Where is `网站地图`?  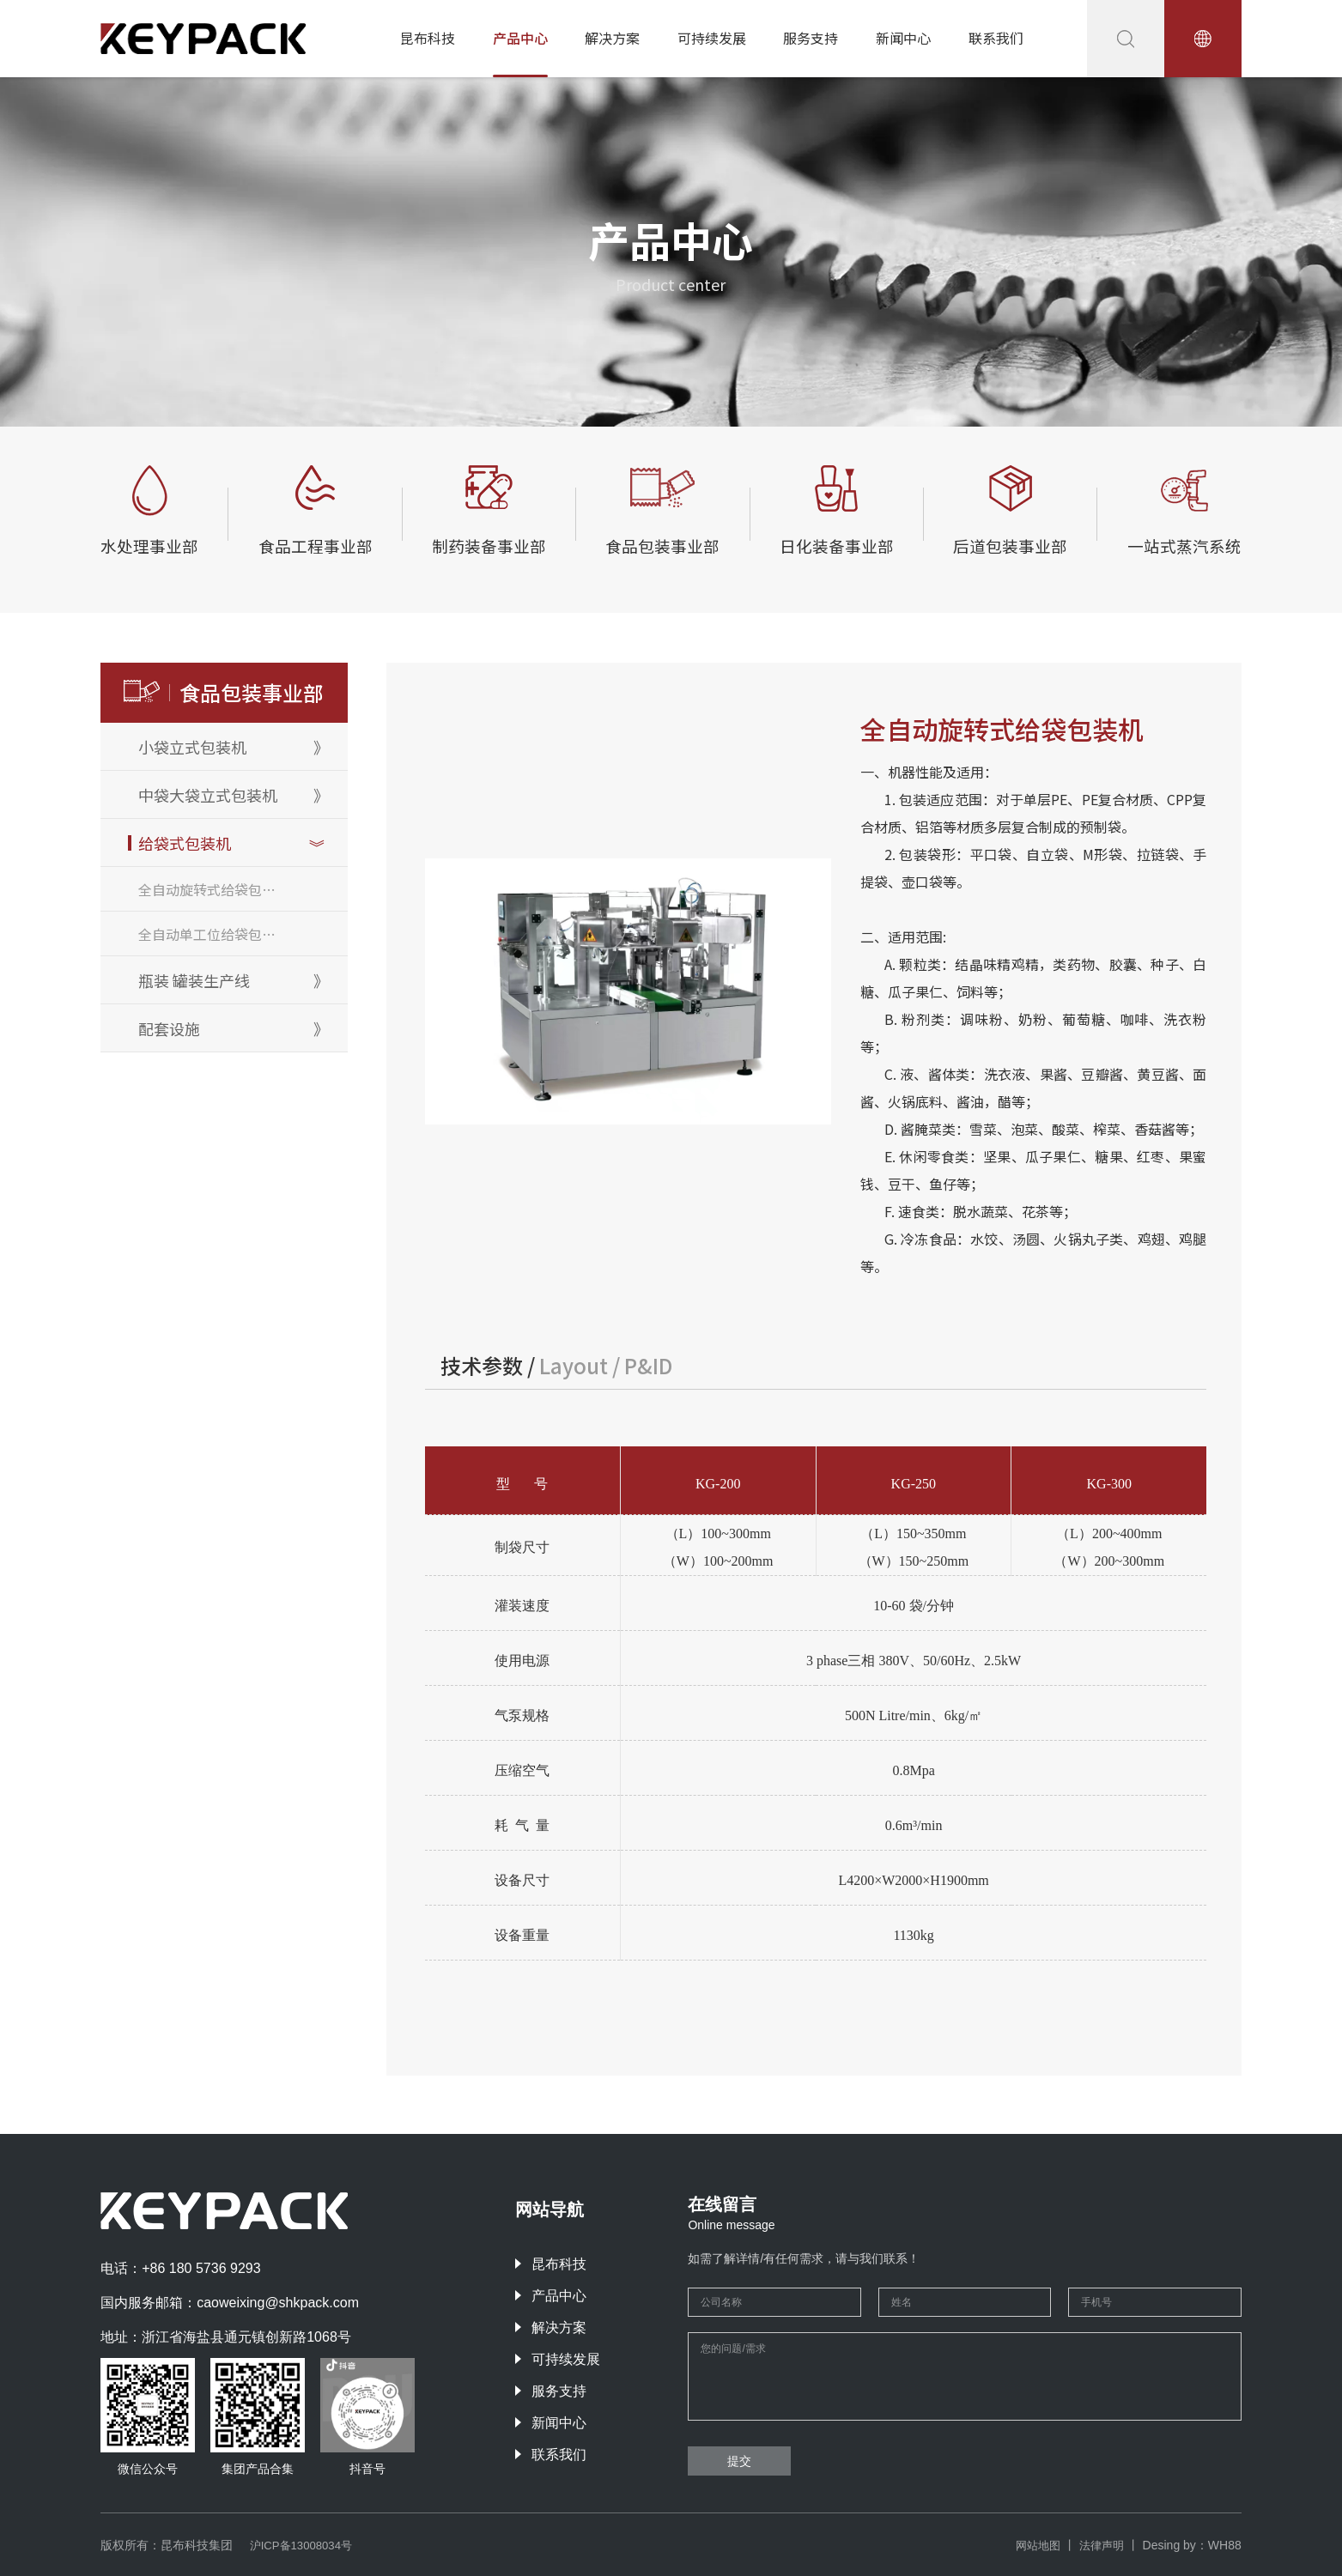 网站地图 is located at coordinates (1033, 2545).